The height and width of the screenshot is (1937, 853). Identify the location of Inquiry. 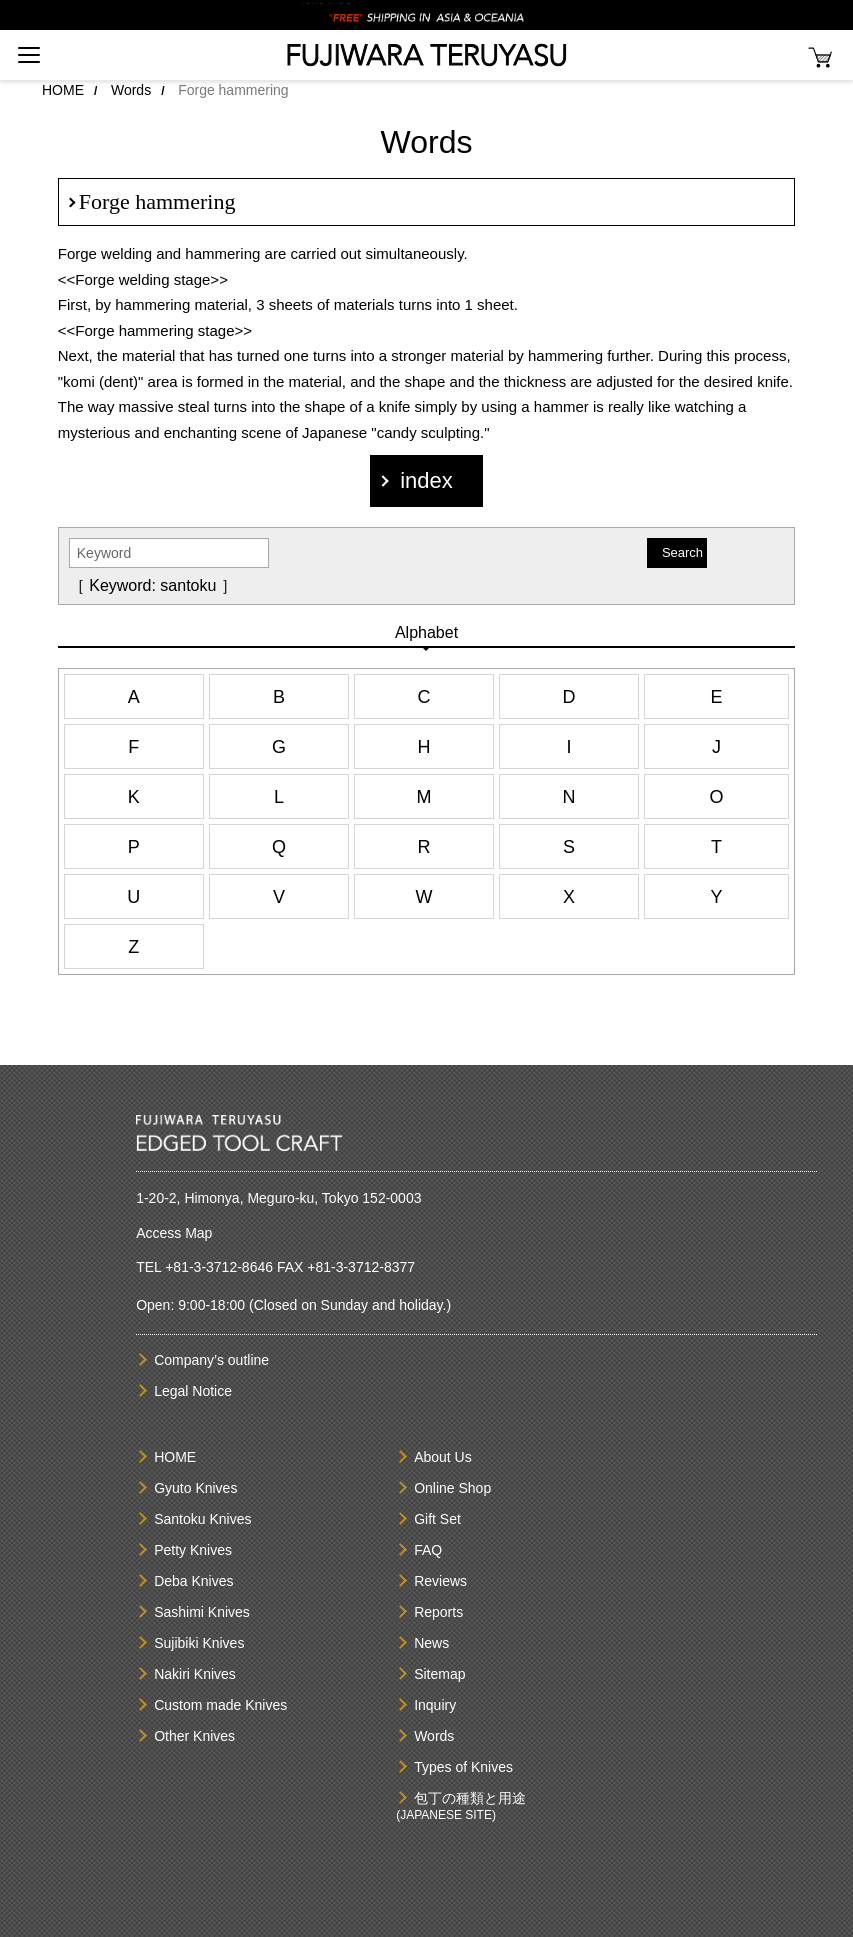
(435, 1705).